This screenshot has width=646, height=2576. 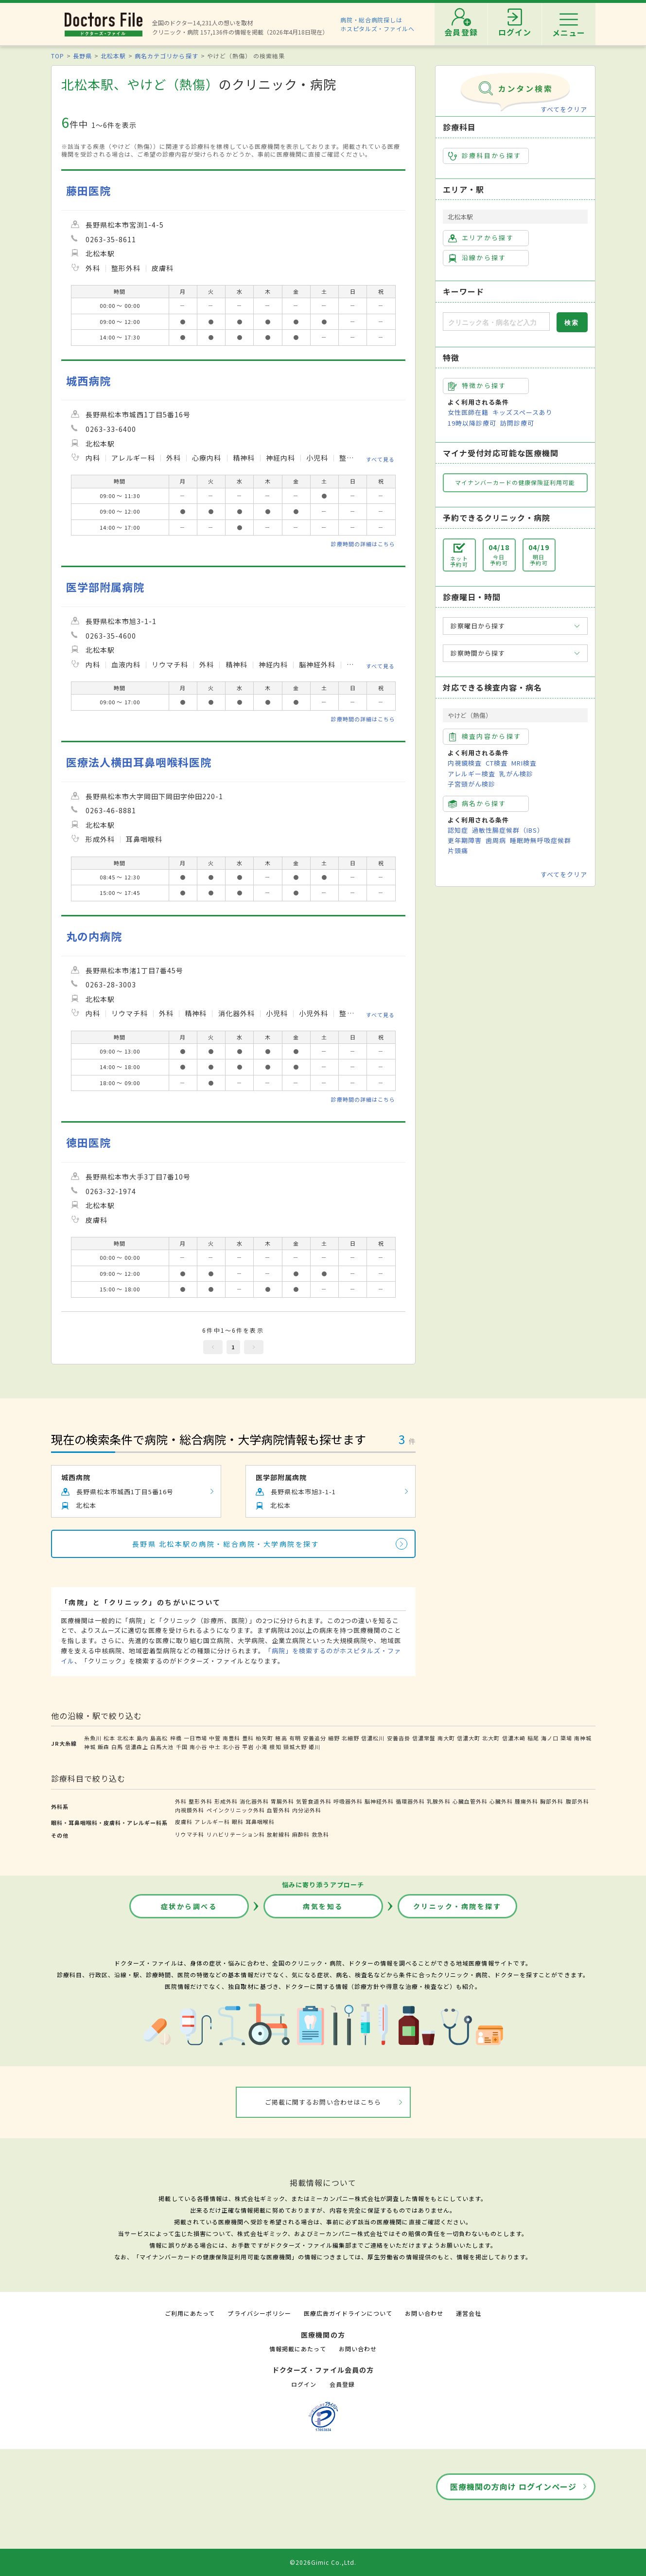 I want to click on 北小谷, so click(x=231, y=1747).